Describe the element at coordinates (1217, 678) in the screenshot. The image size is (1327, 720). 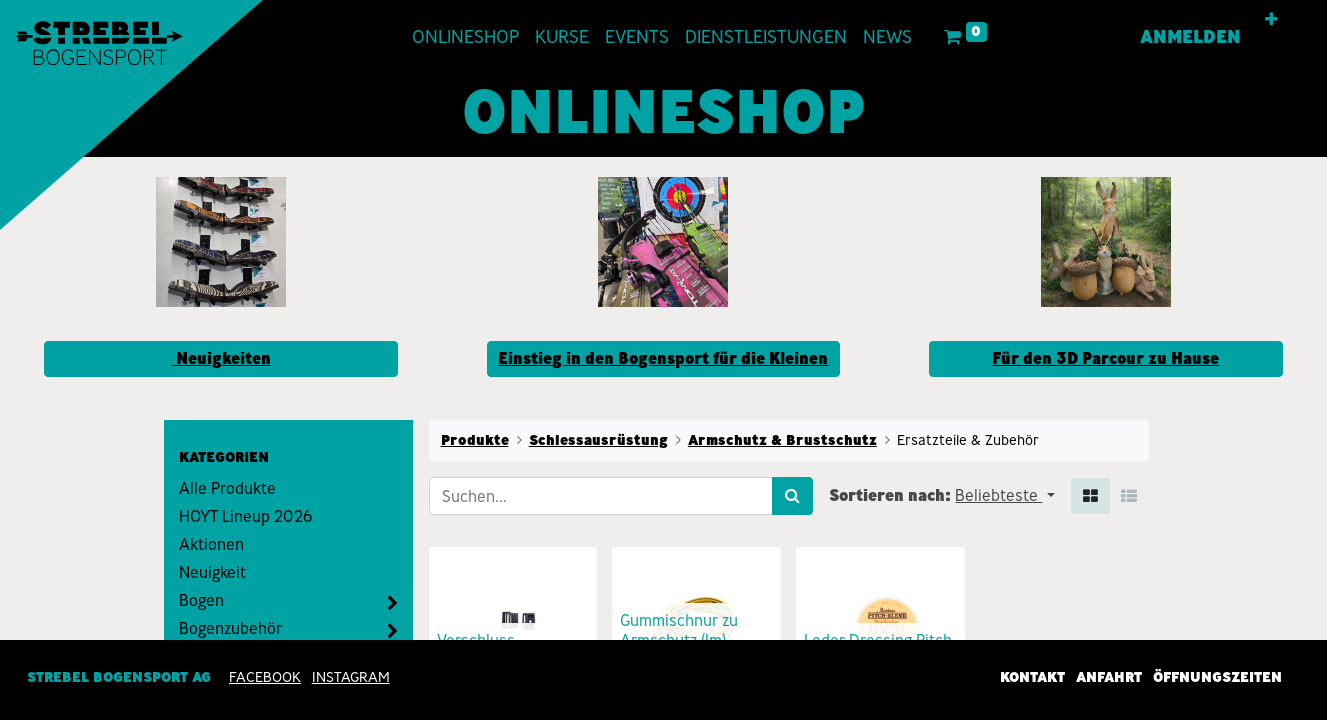
I see `Öffnungszeiten` at that location.